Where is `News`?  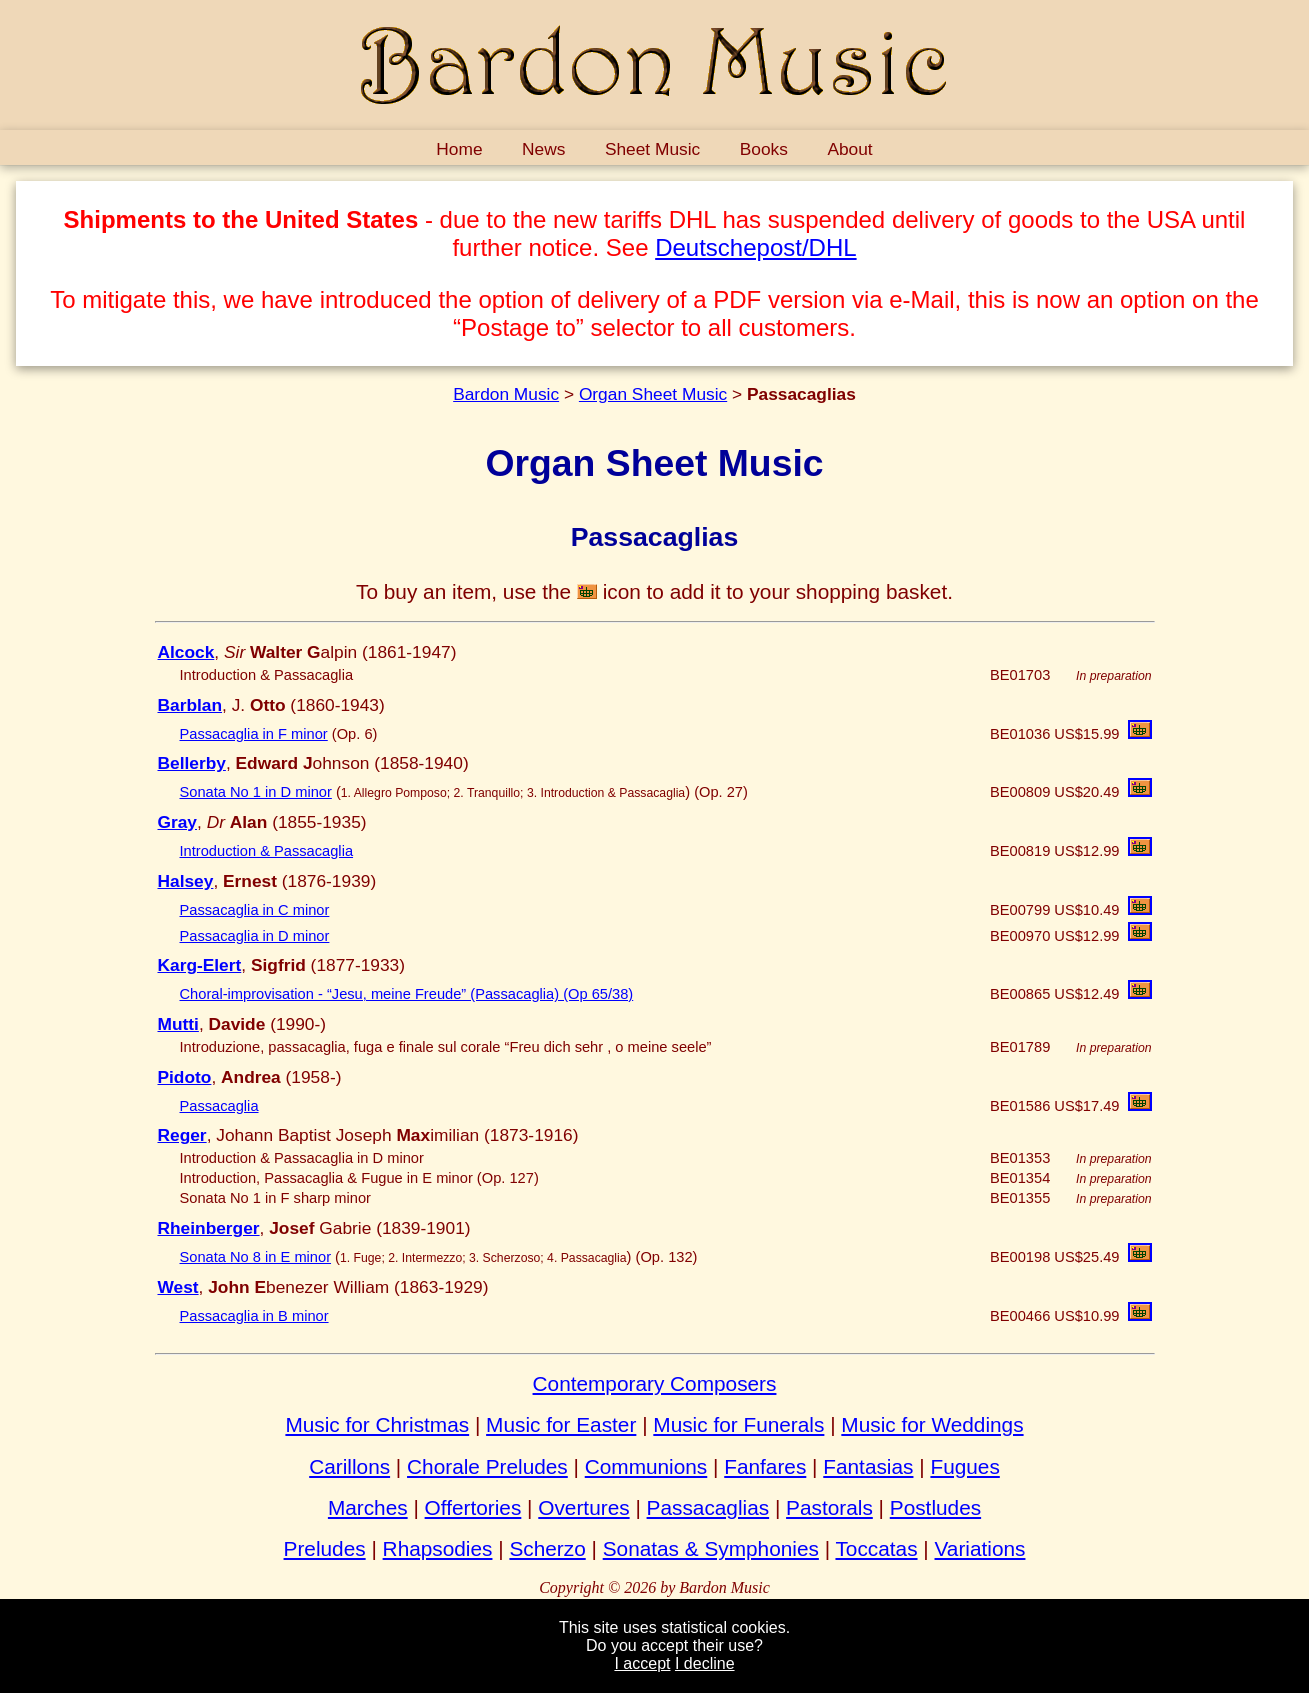
News is located at coordinates (543, 149).